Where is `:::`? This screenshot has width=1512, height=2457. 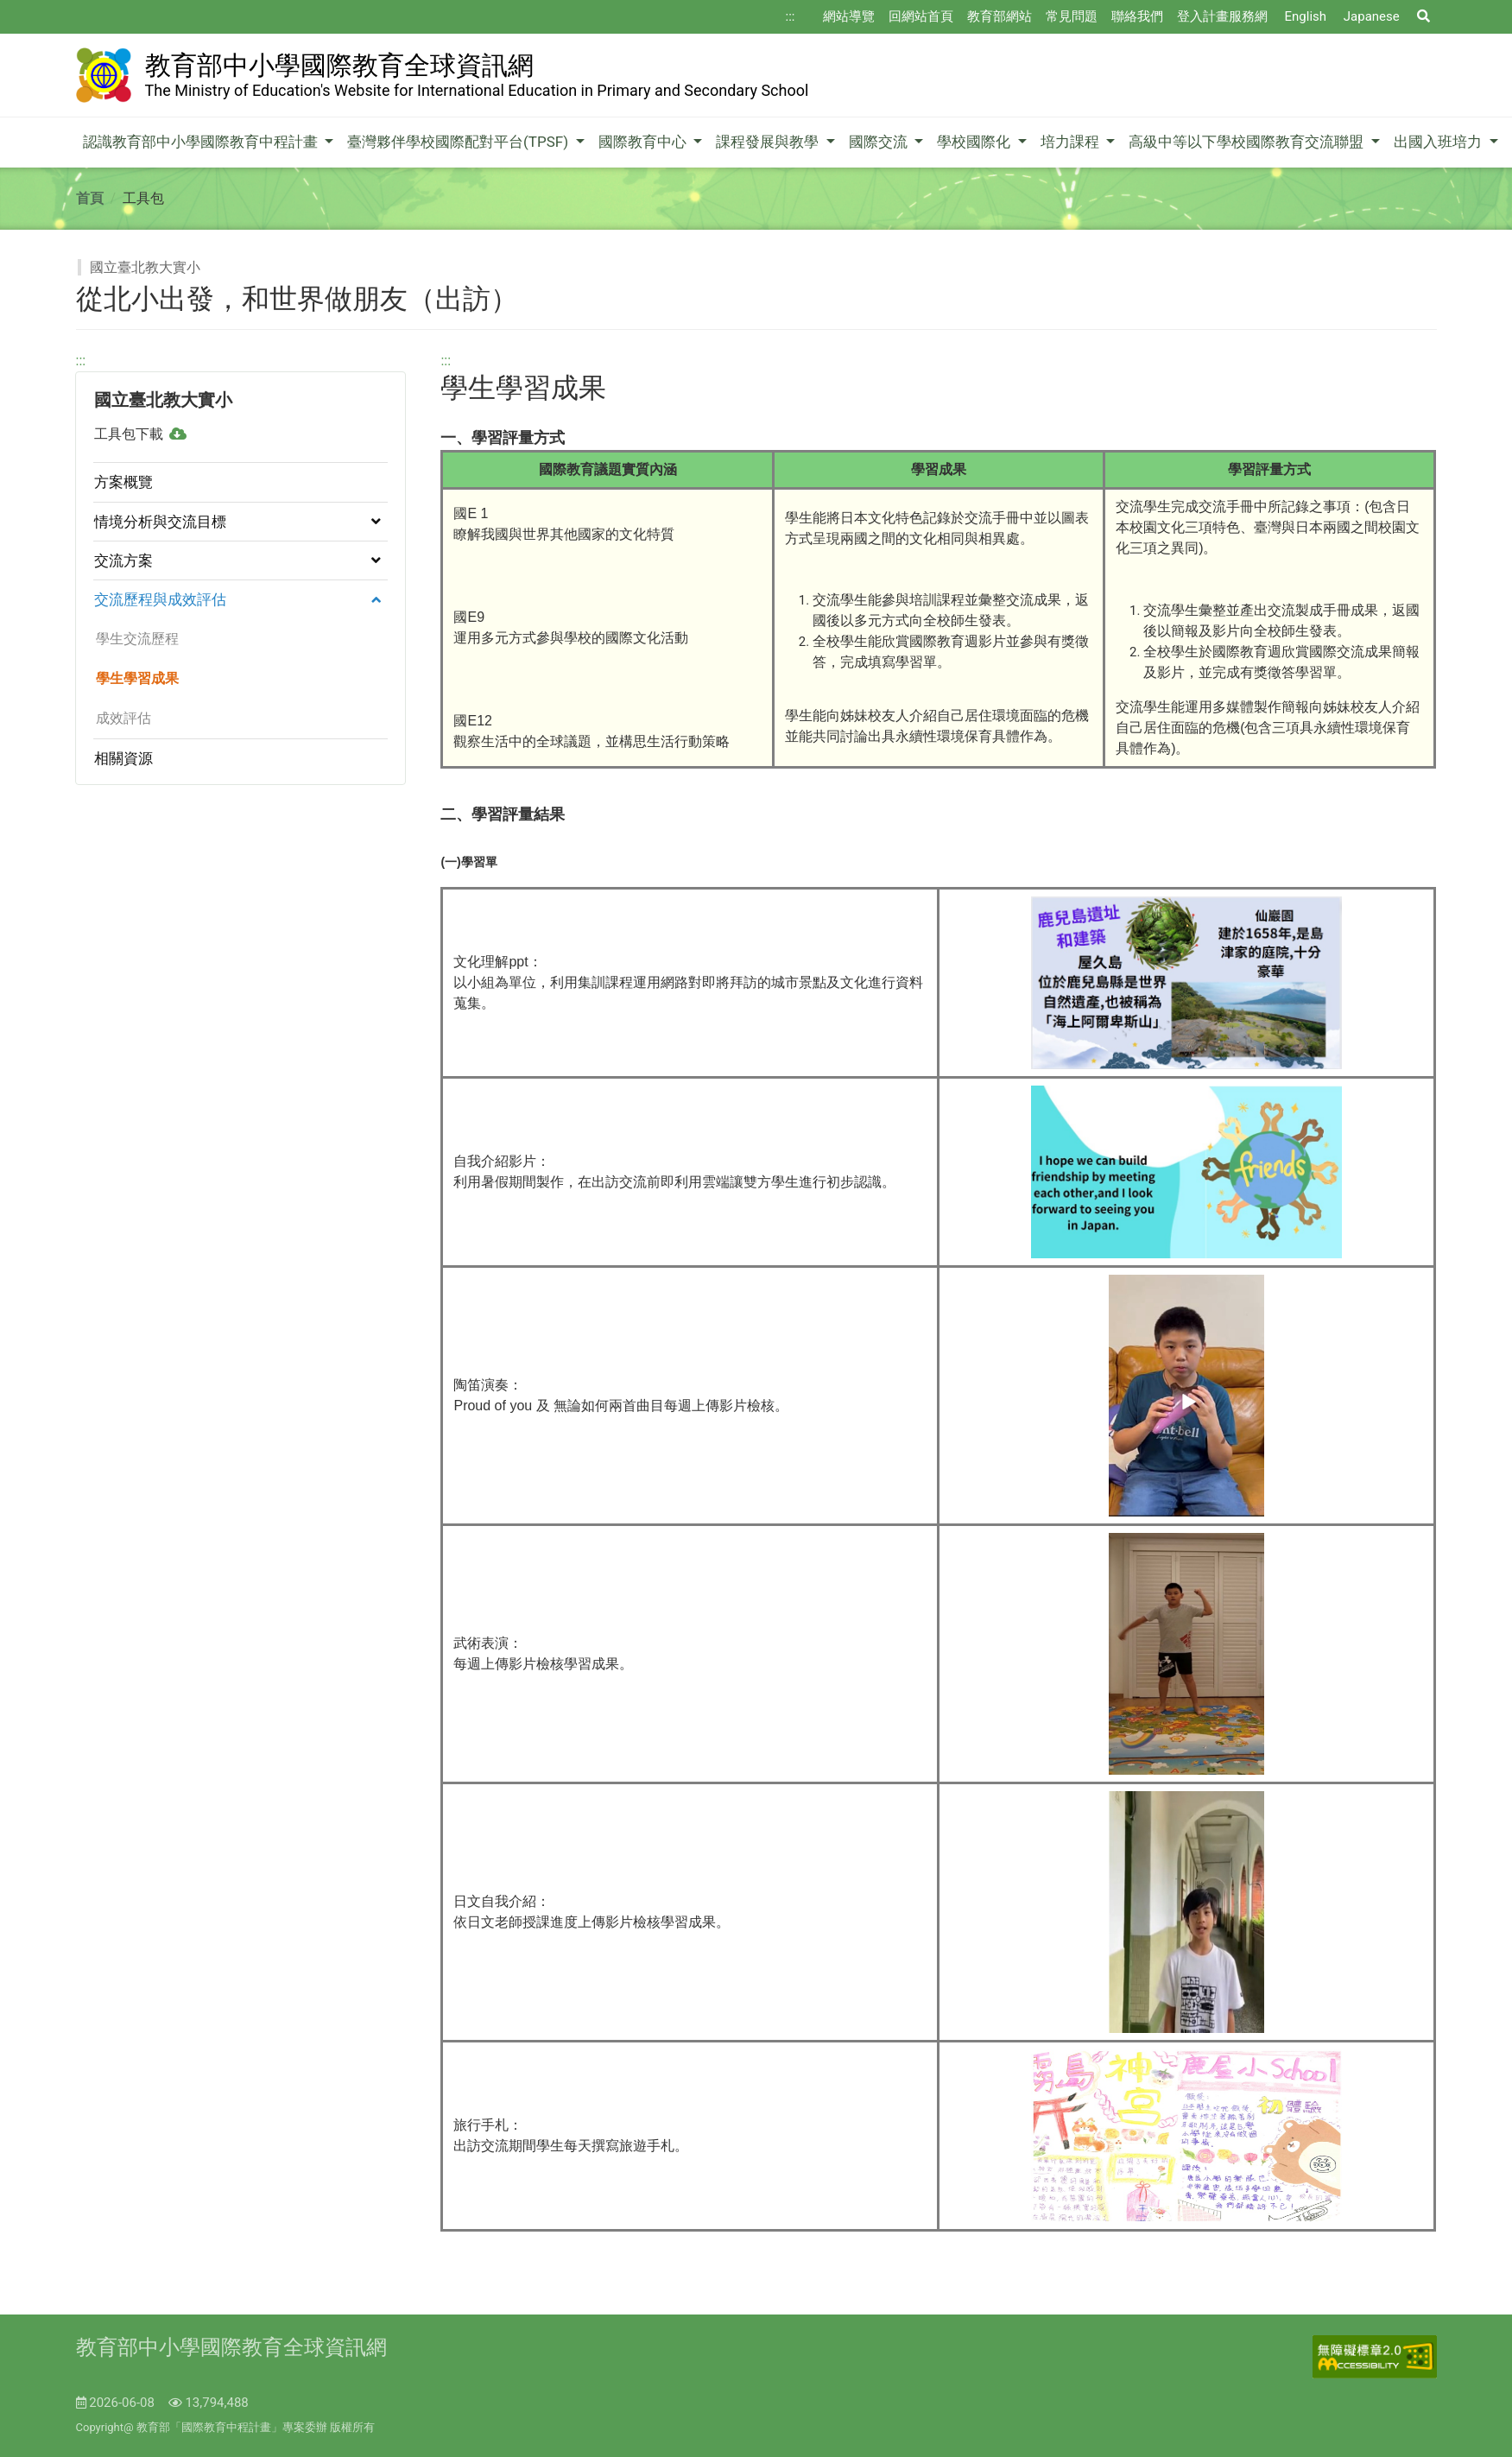 ::: is located at coordinates (790, 16).